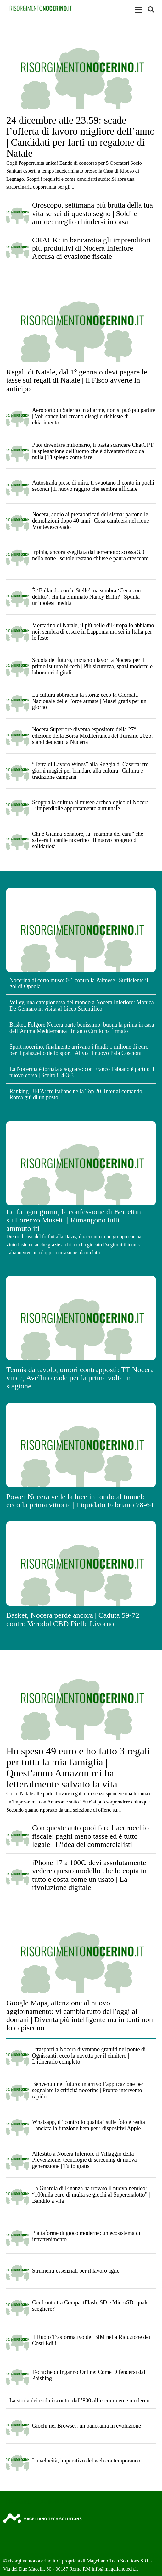  What do you see at coordinates (89, 2055) in the screenshot?
I see `I trasporti a Nocera diventano gratuiti nel ponte di Ognissanti: ecco la navetta per il cimitero | L’itinerario completo` at bounding box center [89, 2055].